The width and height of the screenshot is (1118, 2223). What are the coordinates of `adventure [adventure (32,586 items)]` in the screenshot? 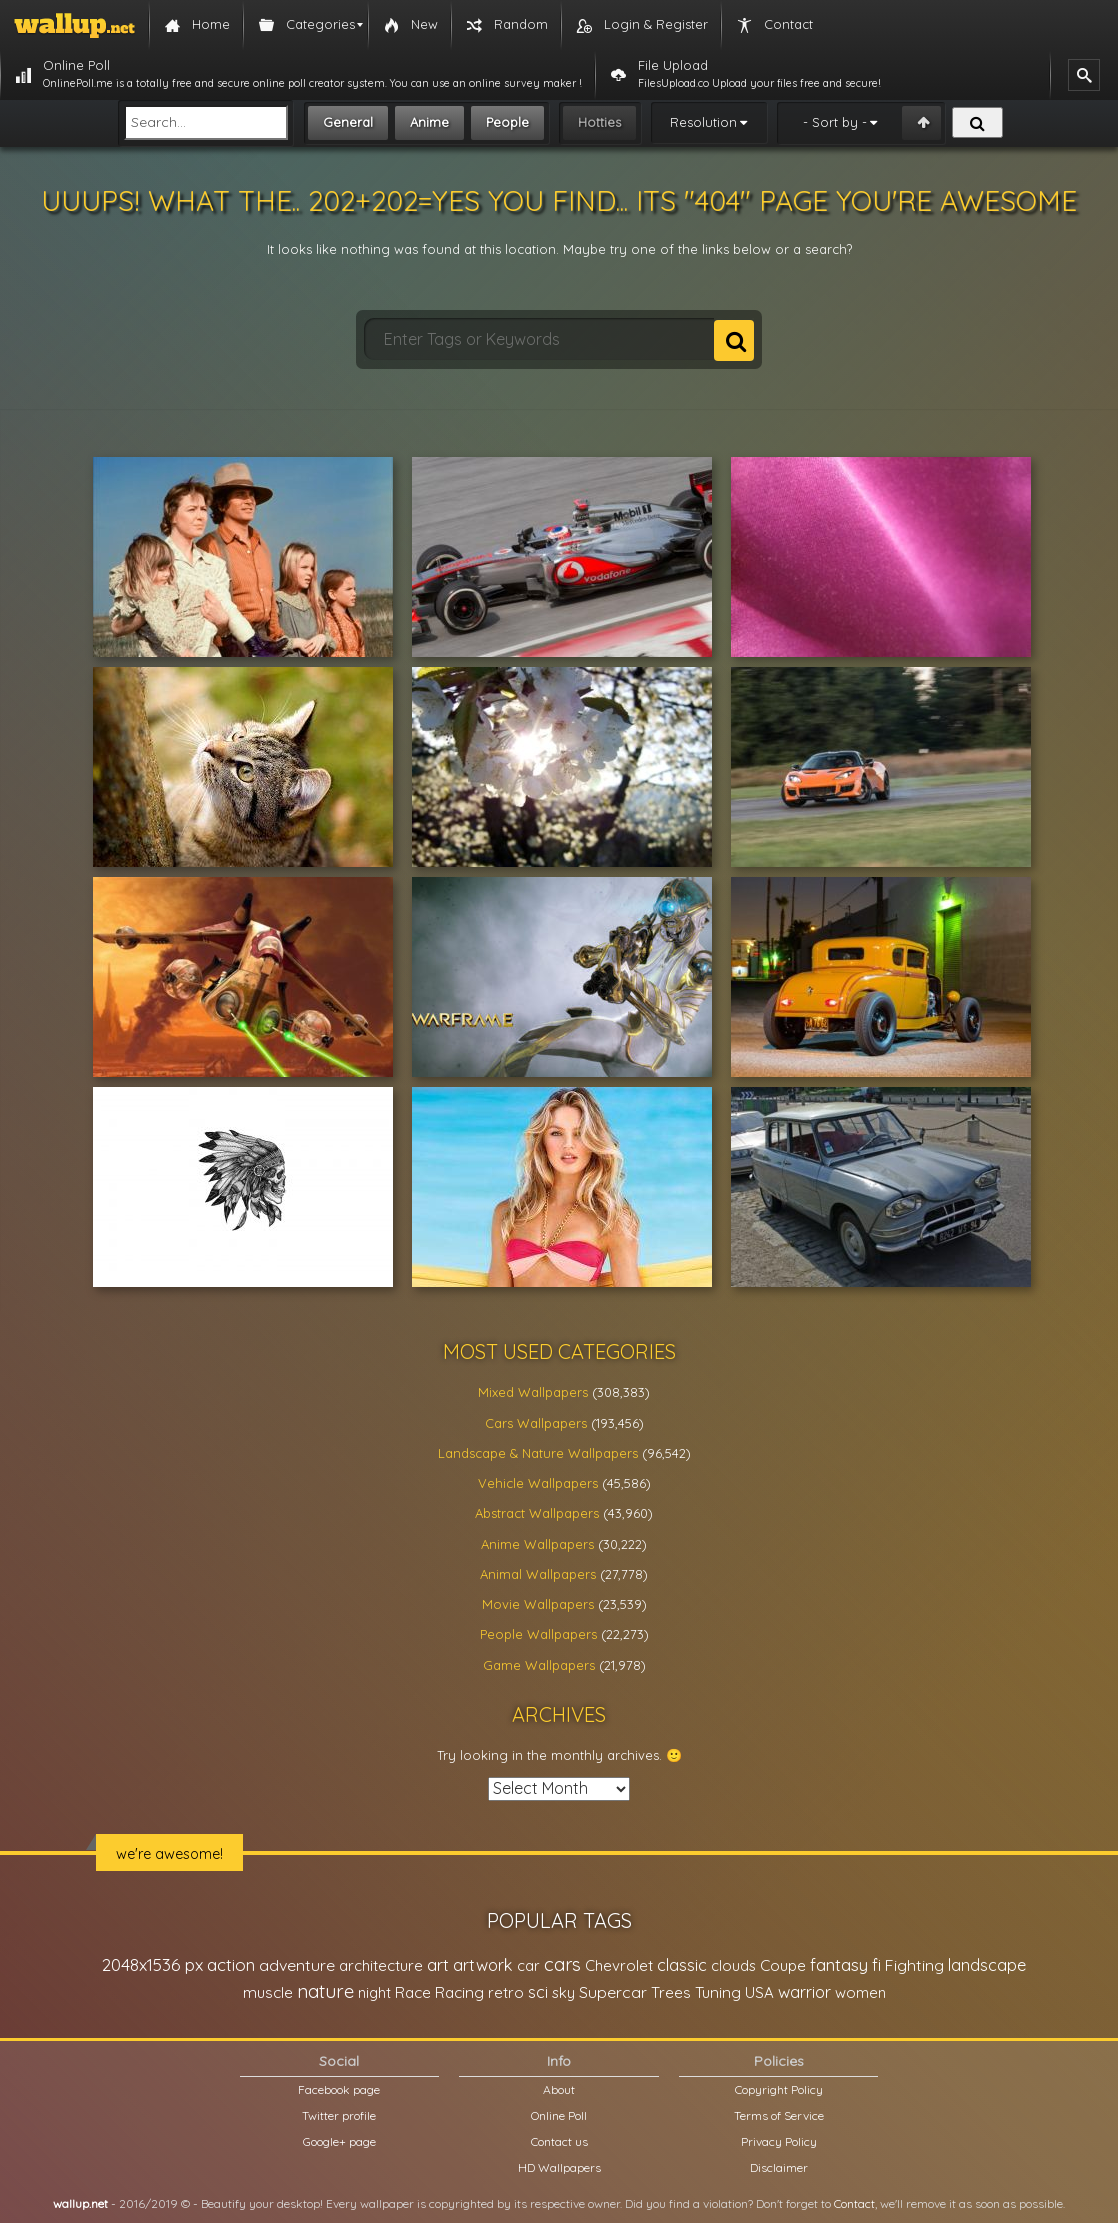 It's located at (297, 1965).